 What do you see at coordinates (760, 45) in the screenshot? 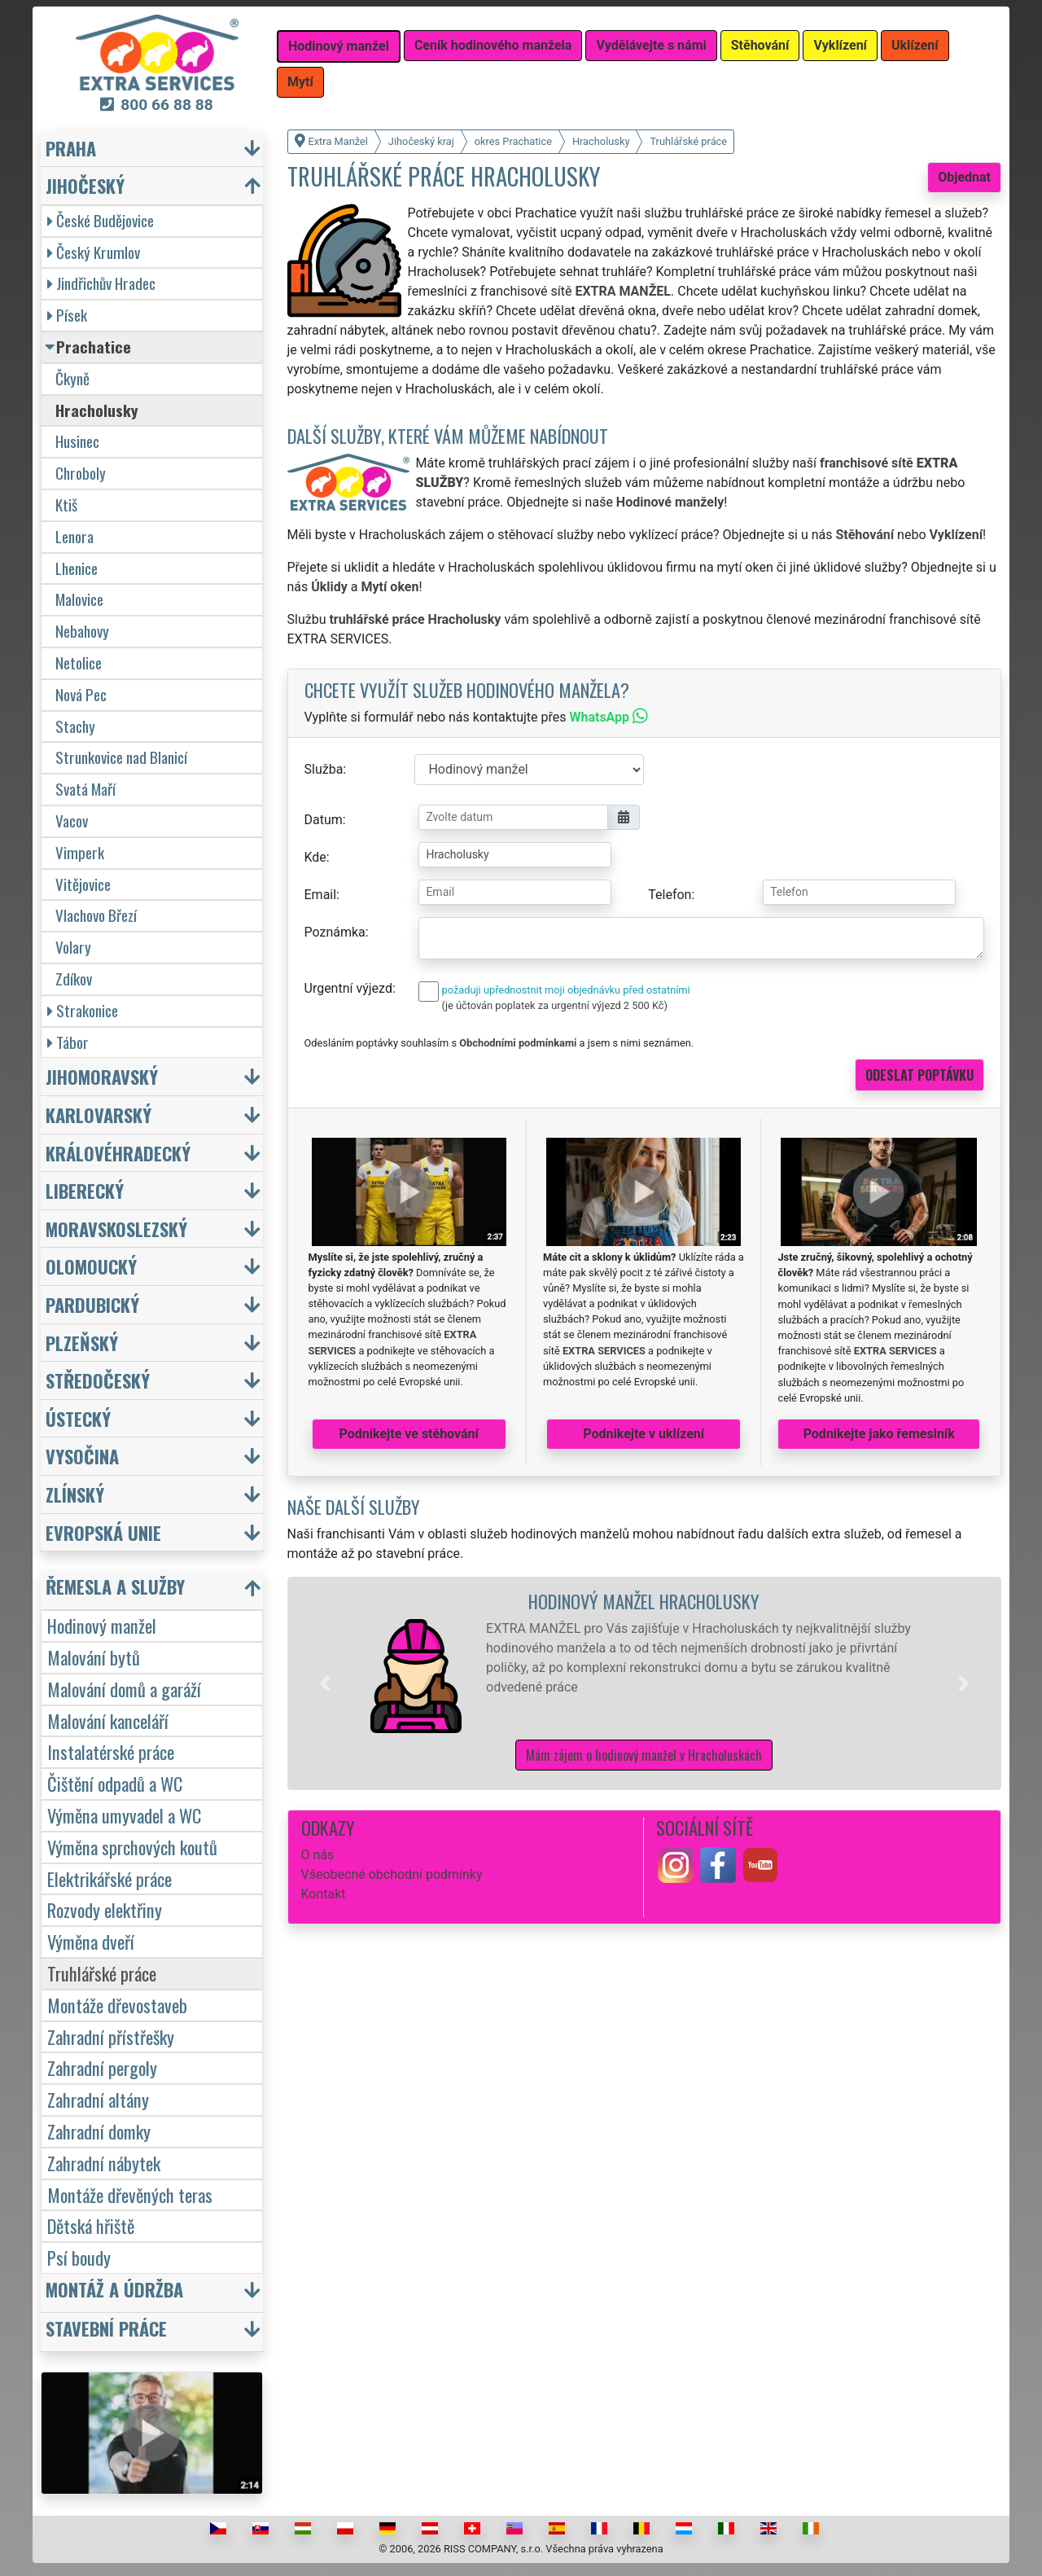
I see `Stěhování [button]` at bounding box center [760, 45].